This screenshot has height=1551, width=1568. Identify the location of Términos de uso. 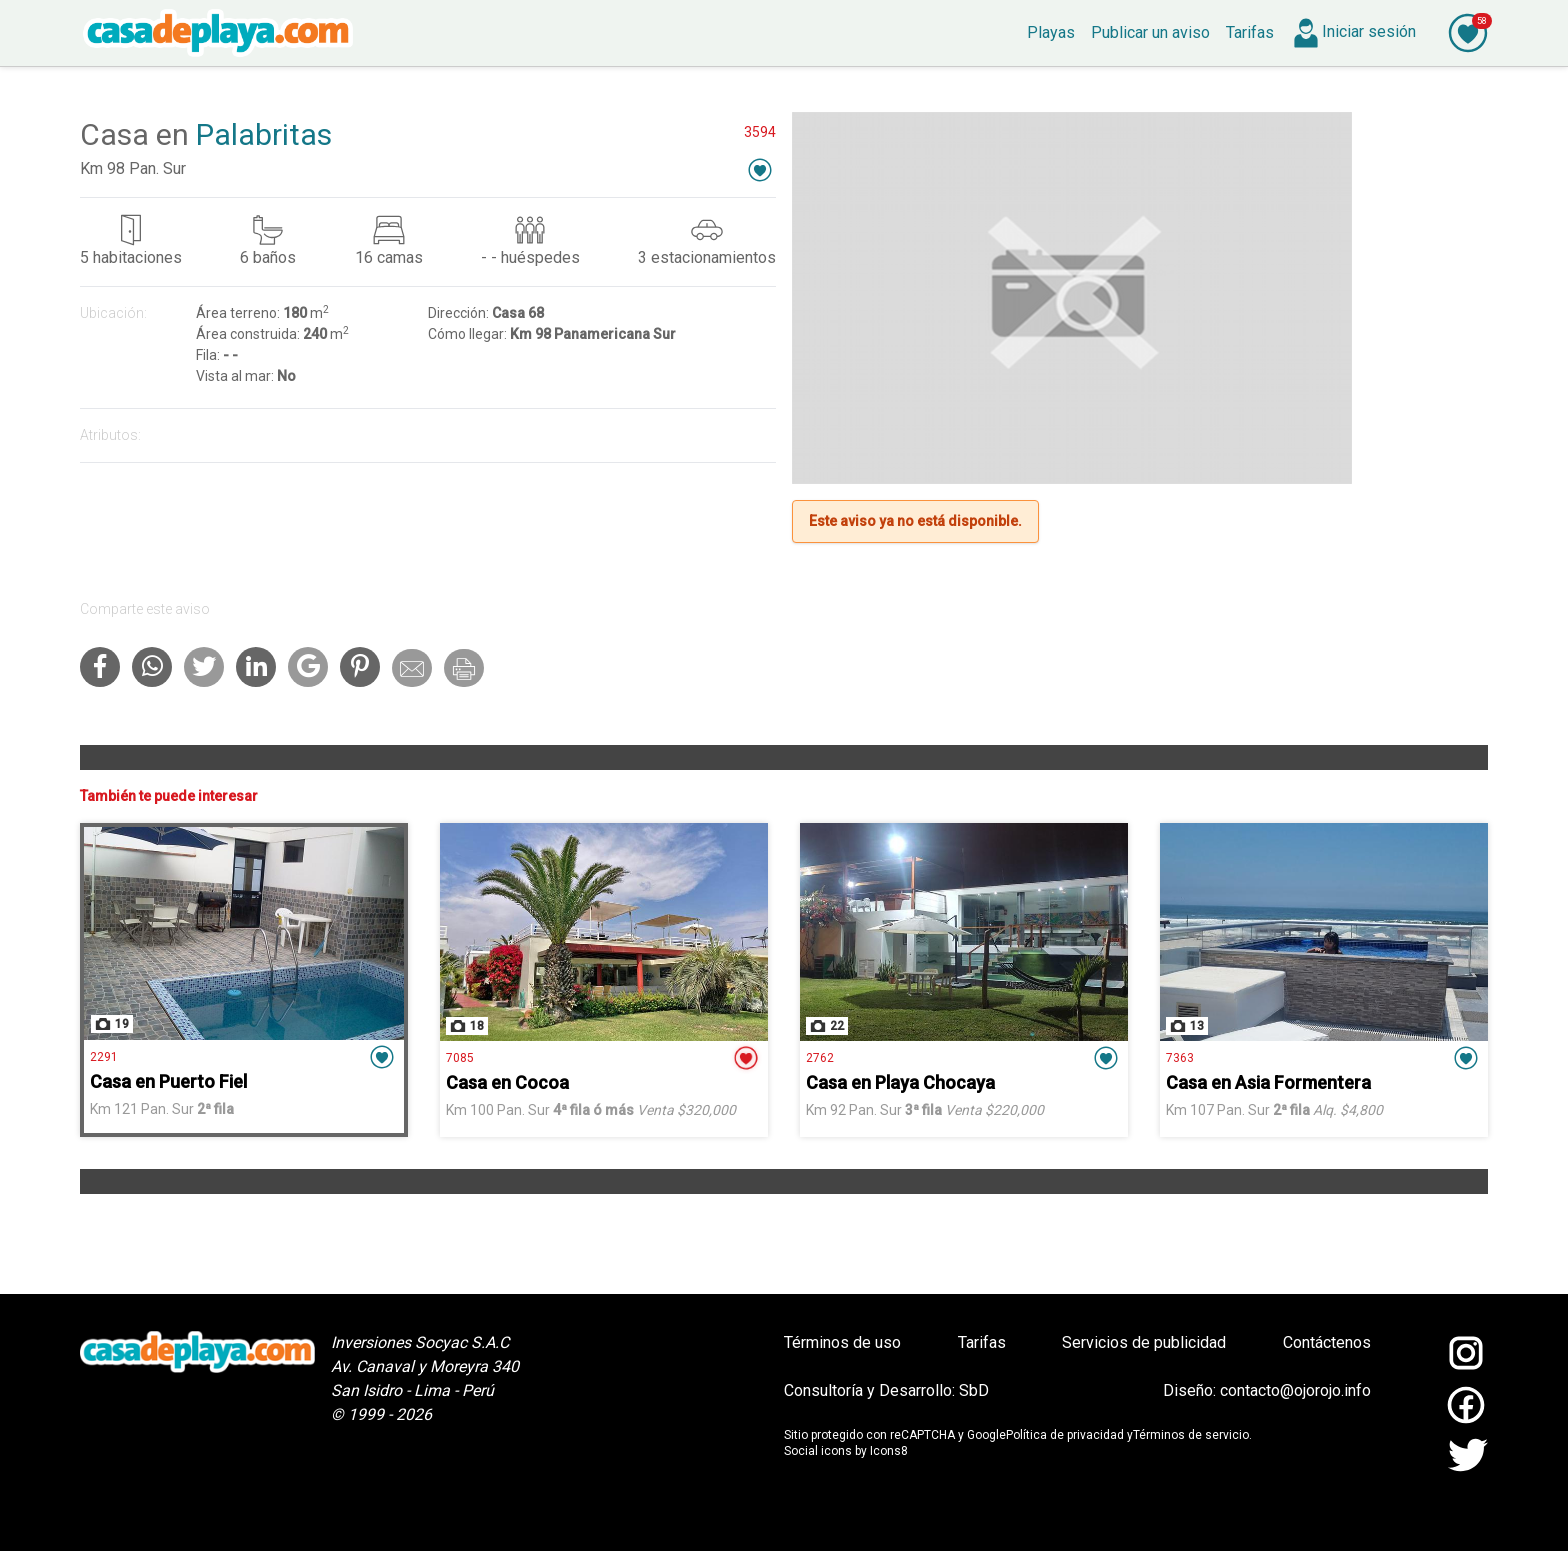
(842, 1342).